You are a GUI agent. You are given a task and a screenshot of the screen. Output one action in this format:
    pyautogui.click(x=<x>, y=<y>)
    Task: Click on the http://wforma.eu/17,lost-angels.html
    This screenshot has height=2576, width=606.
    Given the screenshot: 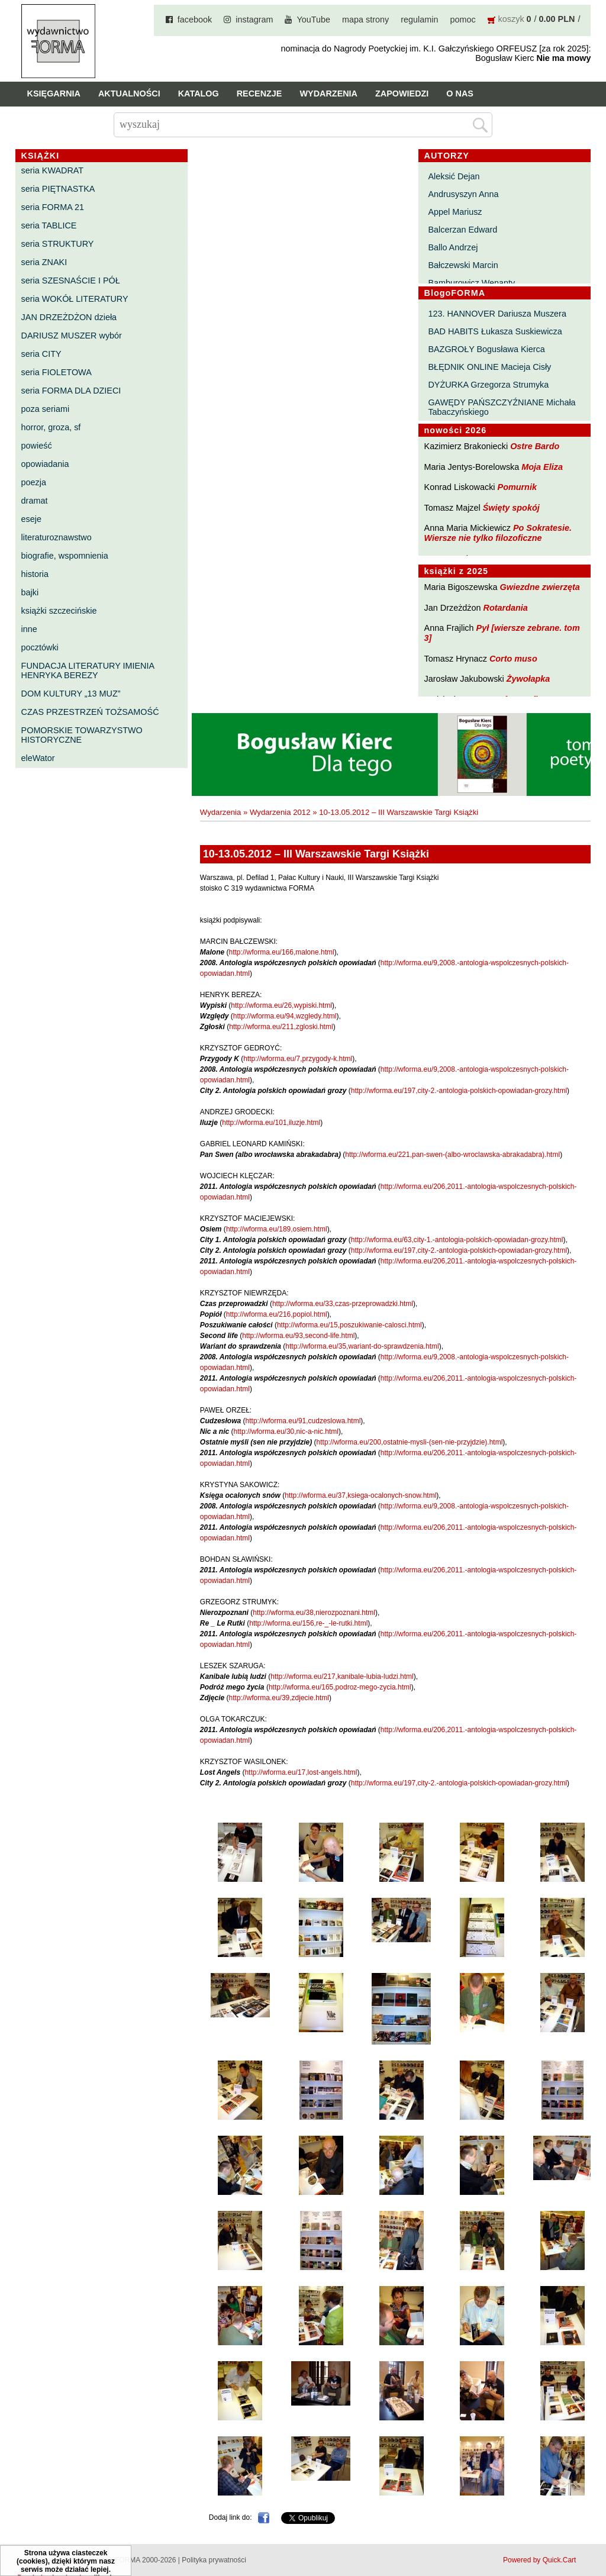 What is the action you would take?
    pyautogui.click(x=300, y=1772)
    